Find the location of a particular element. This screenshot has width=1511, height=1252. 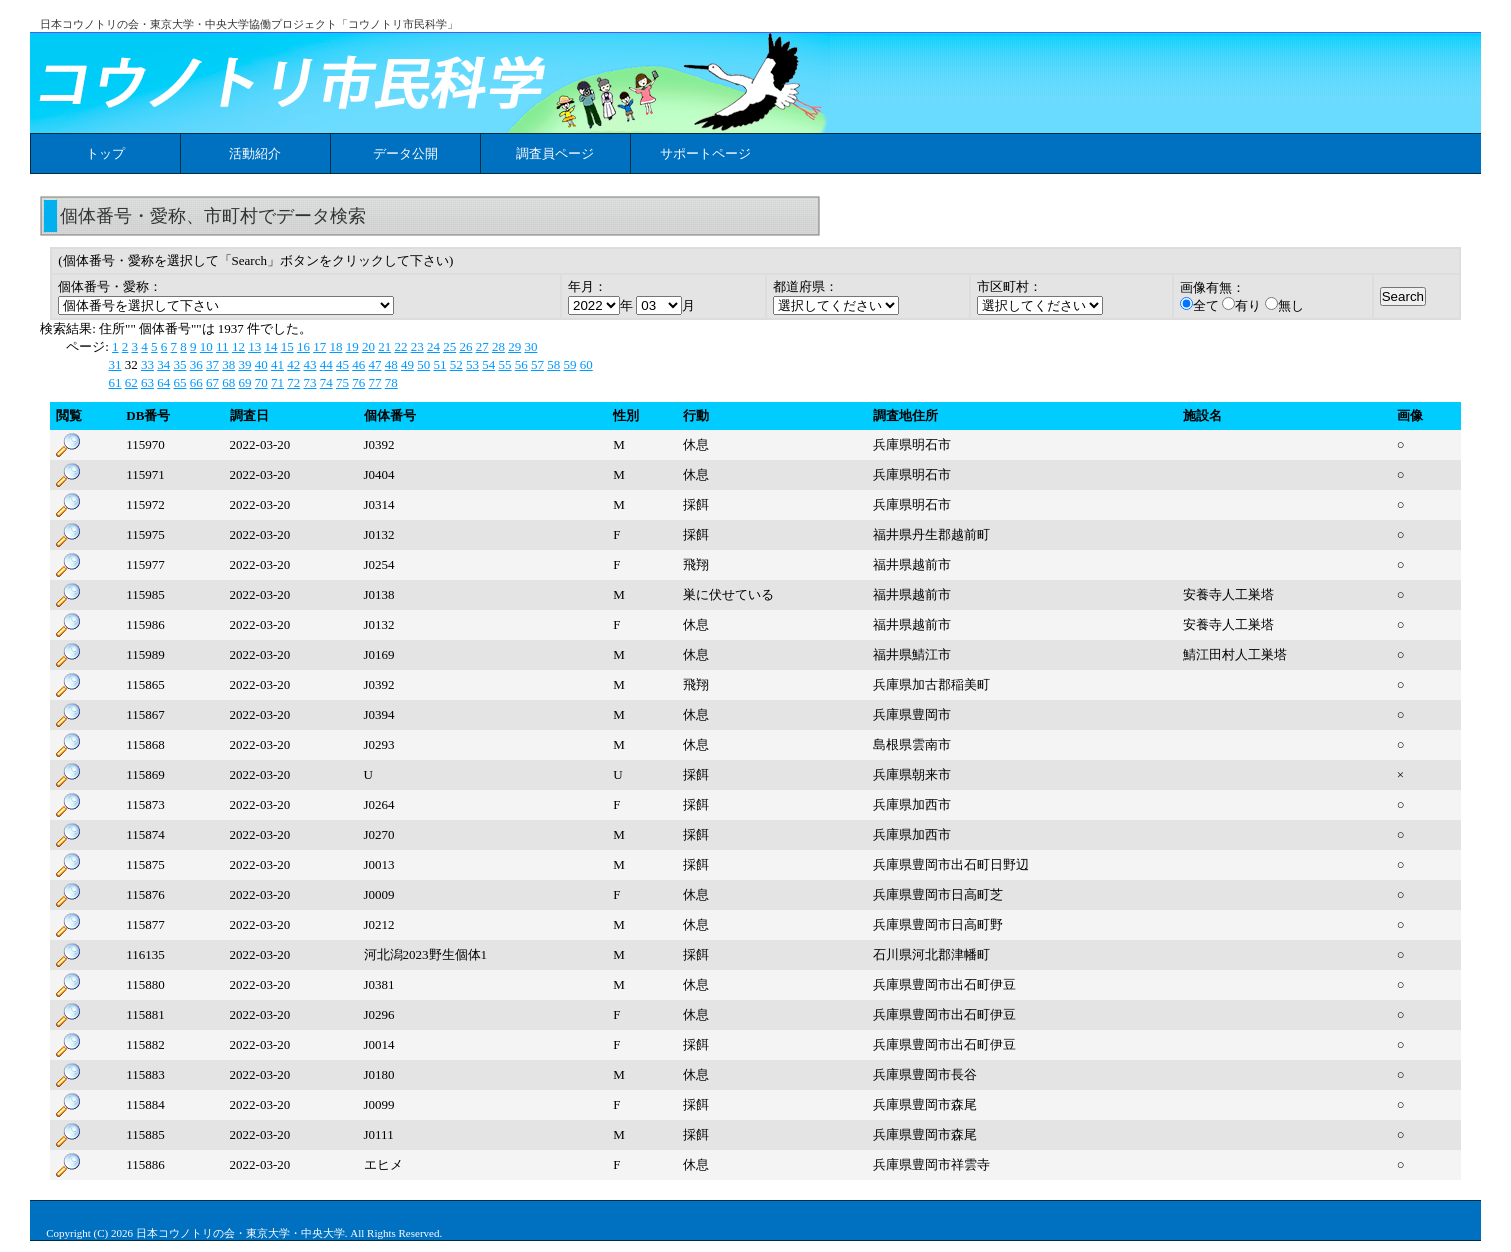

21 is located at coordinates (384, 346).